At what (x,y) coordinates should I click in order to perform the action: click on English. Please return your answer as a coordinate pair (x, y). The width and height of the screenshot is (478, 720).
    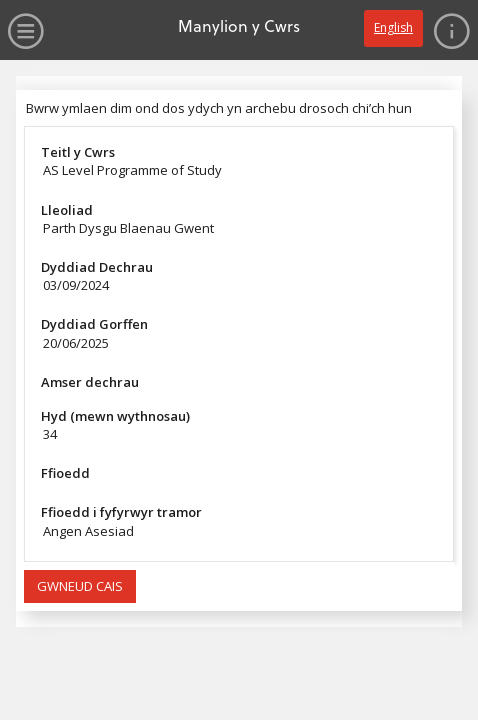
    Looking at the image, I should click on (393, 27).